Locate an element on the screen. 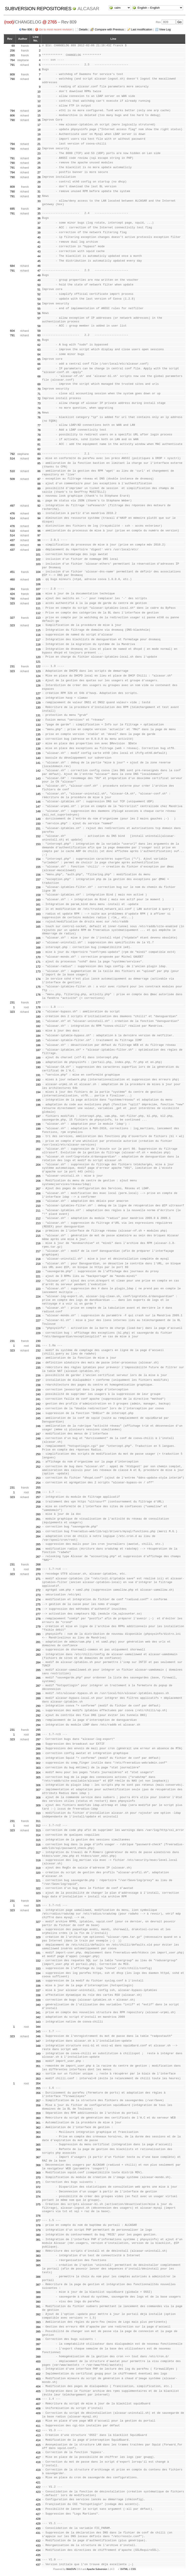  263 is located at coordinates (38, 1531).